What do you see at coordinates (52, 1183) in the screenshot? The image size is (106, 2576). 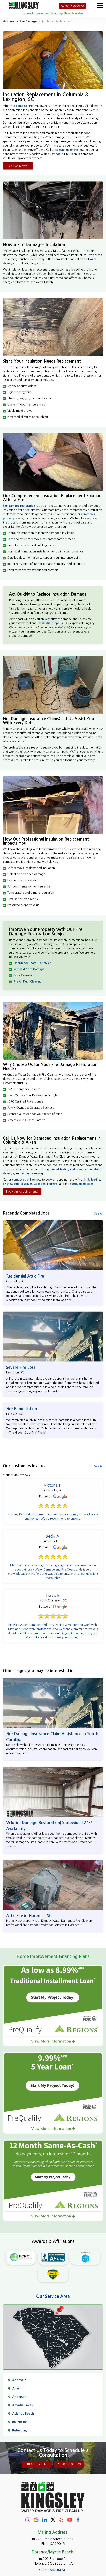 I see `Hopkins` at bounding box center [52, 1183].